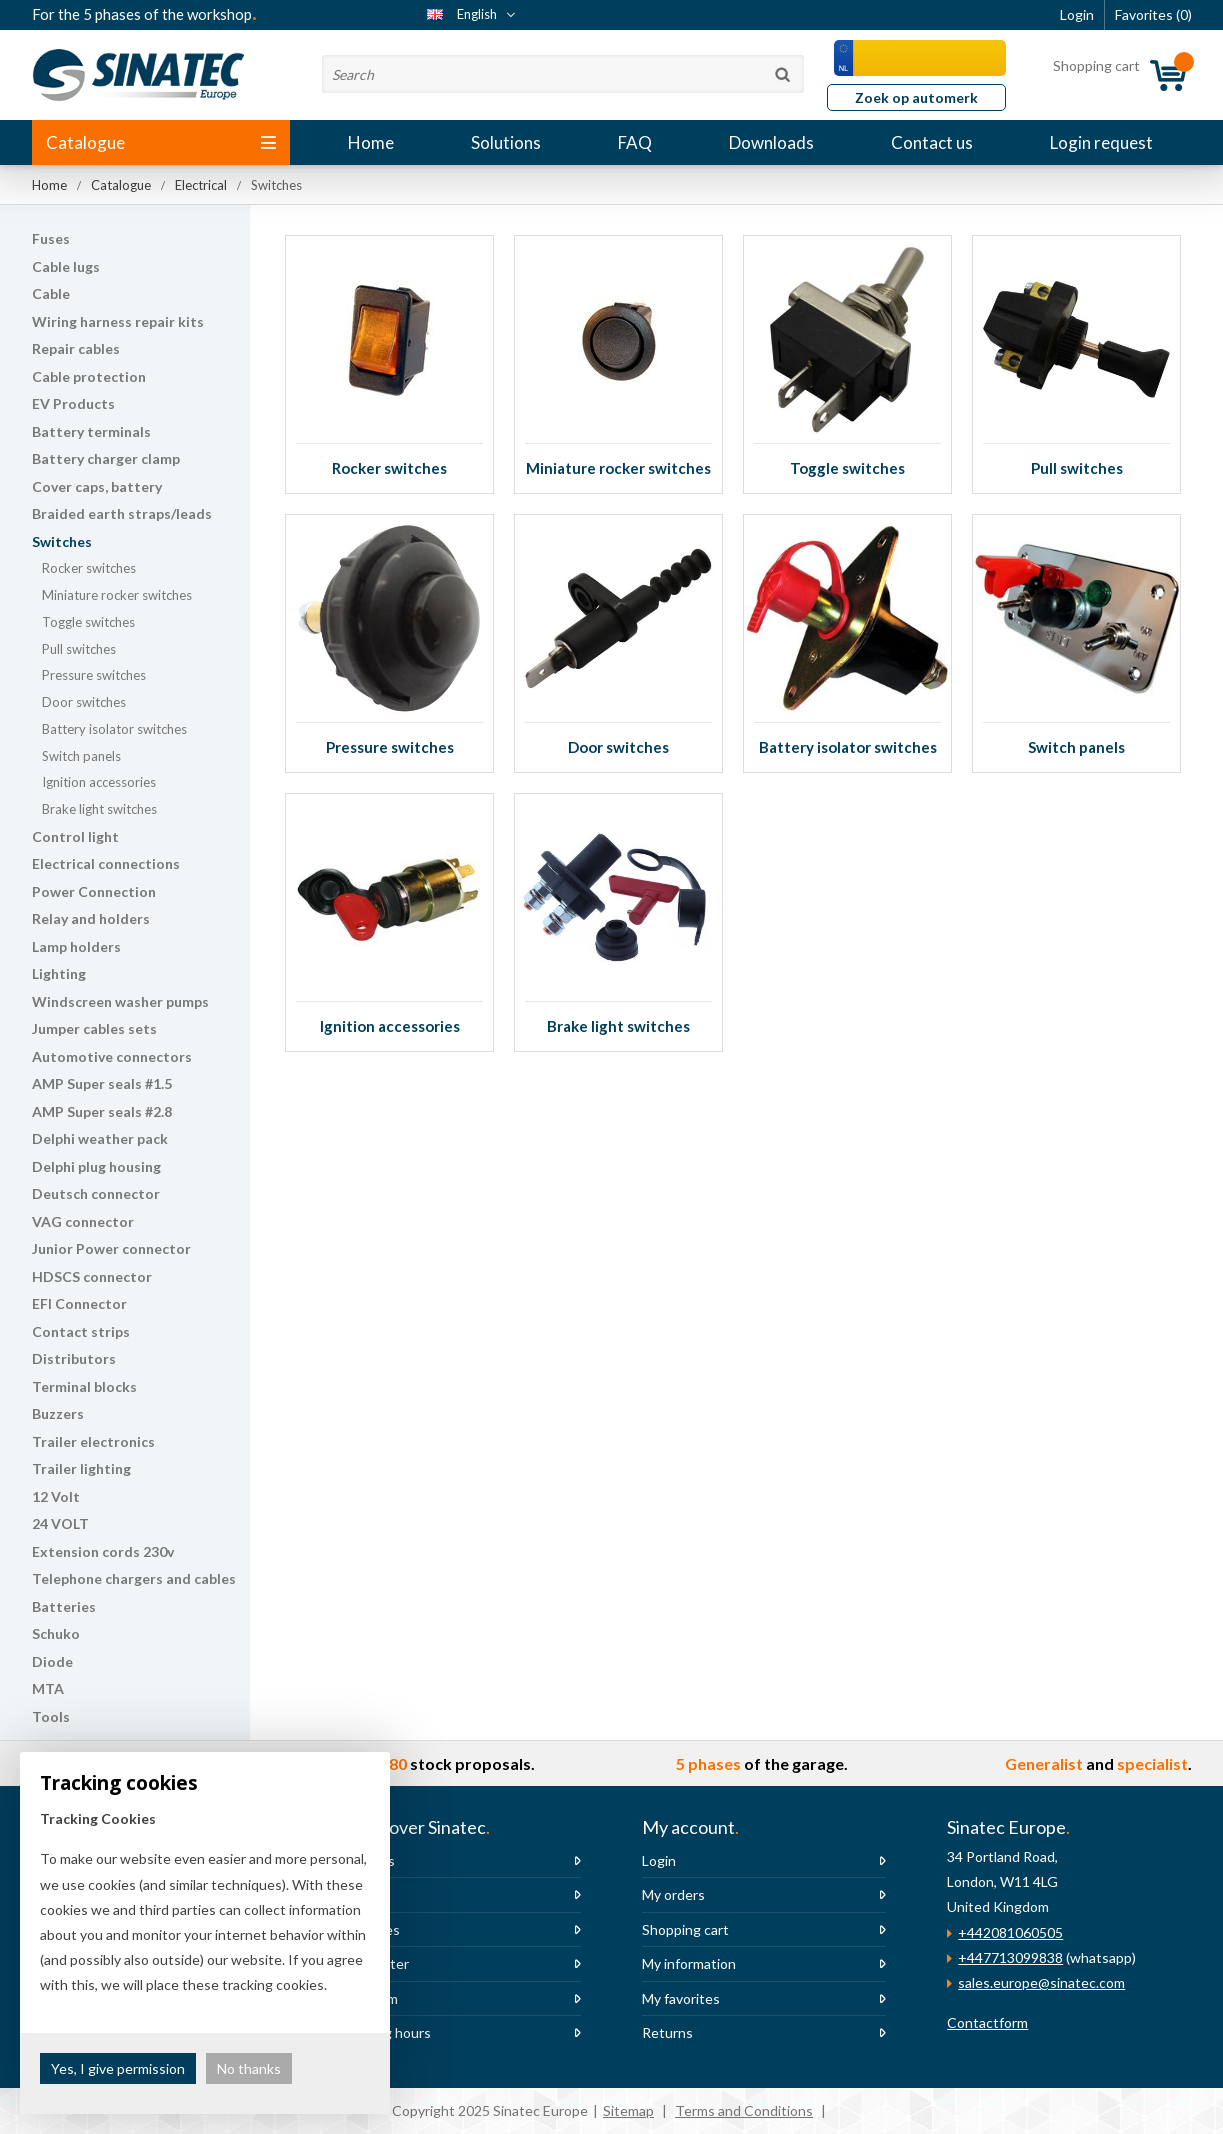 The height and width of the screenshot is (2134, 1223). Describe the element at coordinates (94, 891) in the screenshot. I see `Power Connection` at that location.